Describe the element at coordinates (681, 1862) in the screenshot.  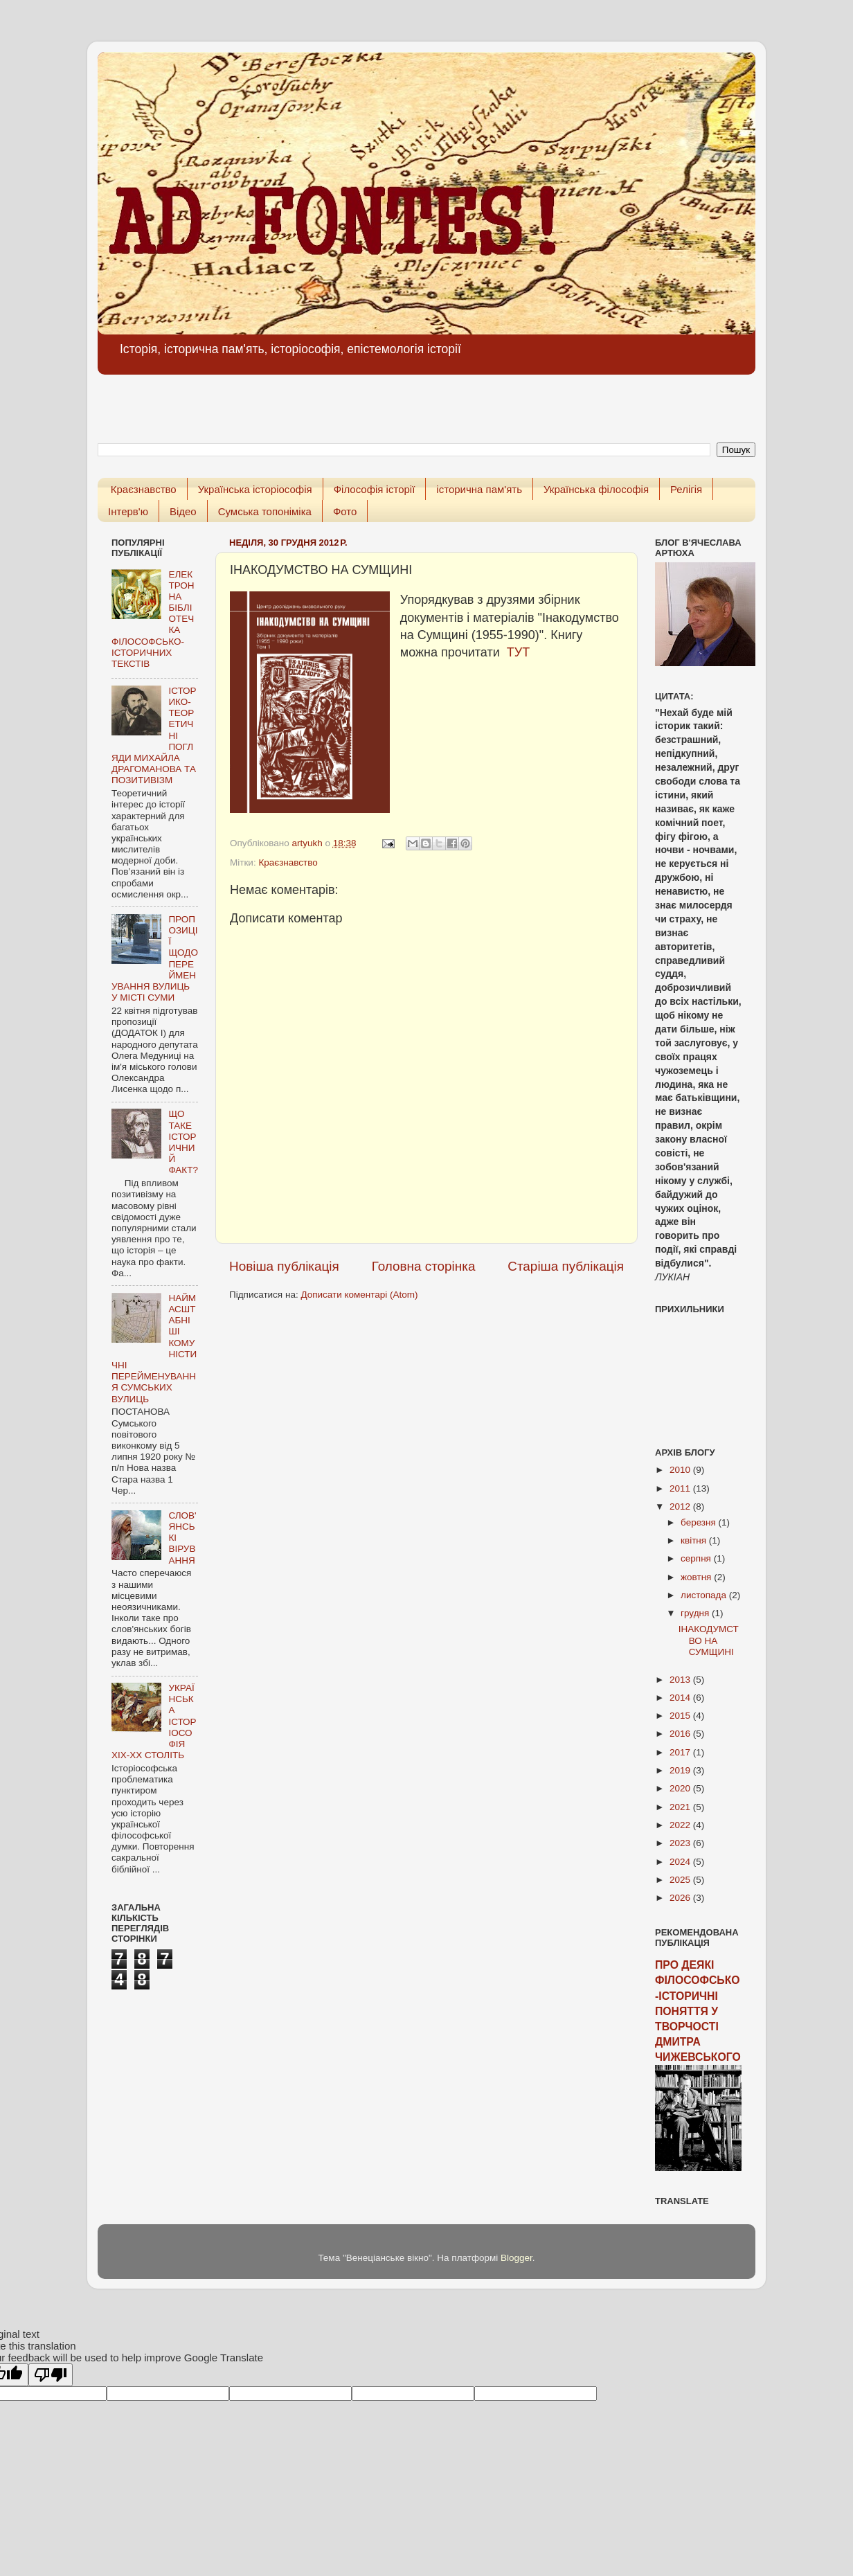
I see `2024` at that location.